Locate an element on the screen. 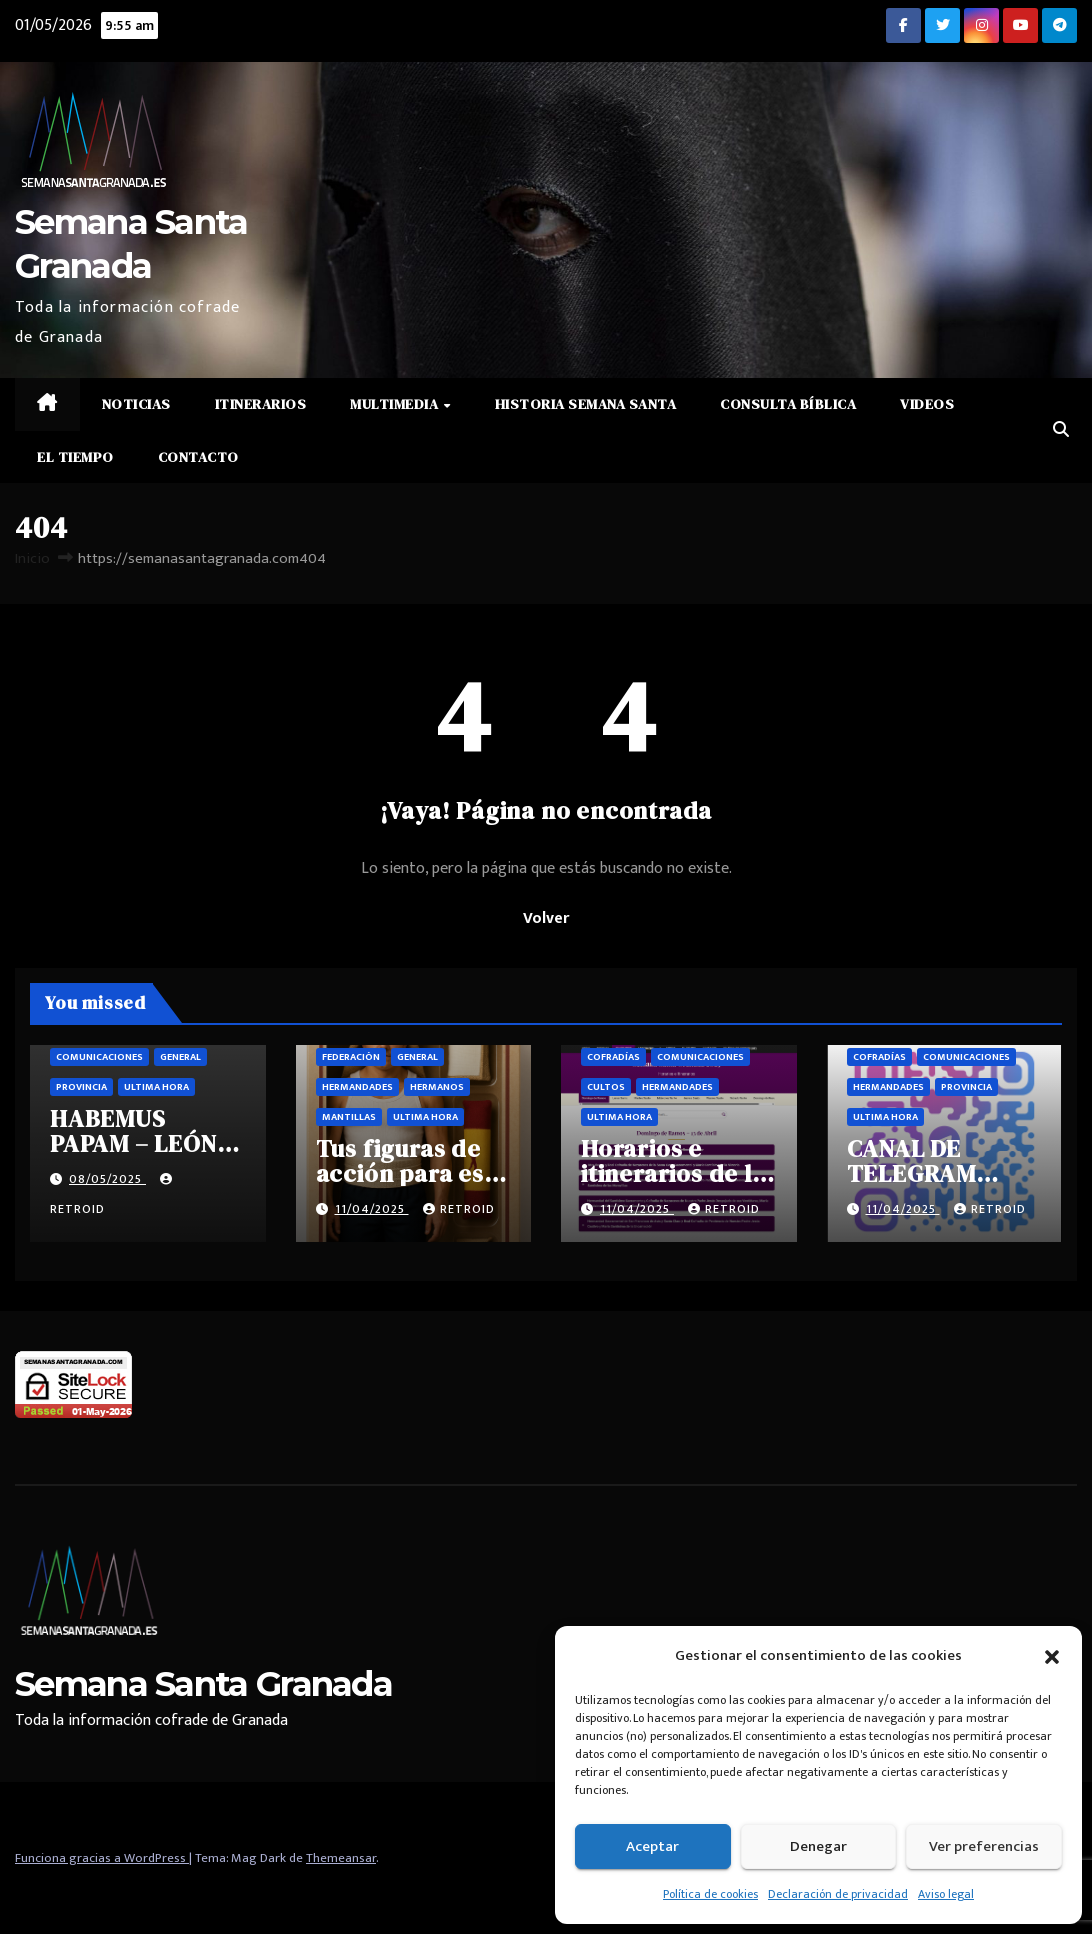 The height and width of the screenshot is (1934, 1092). Provincia is located at coordinates (81, 1087).